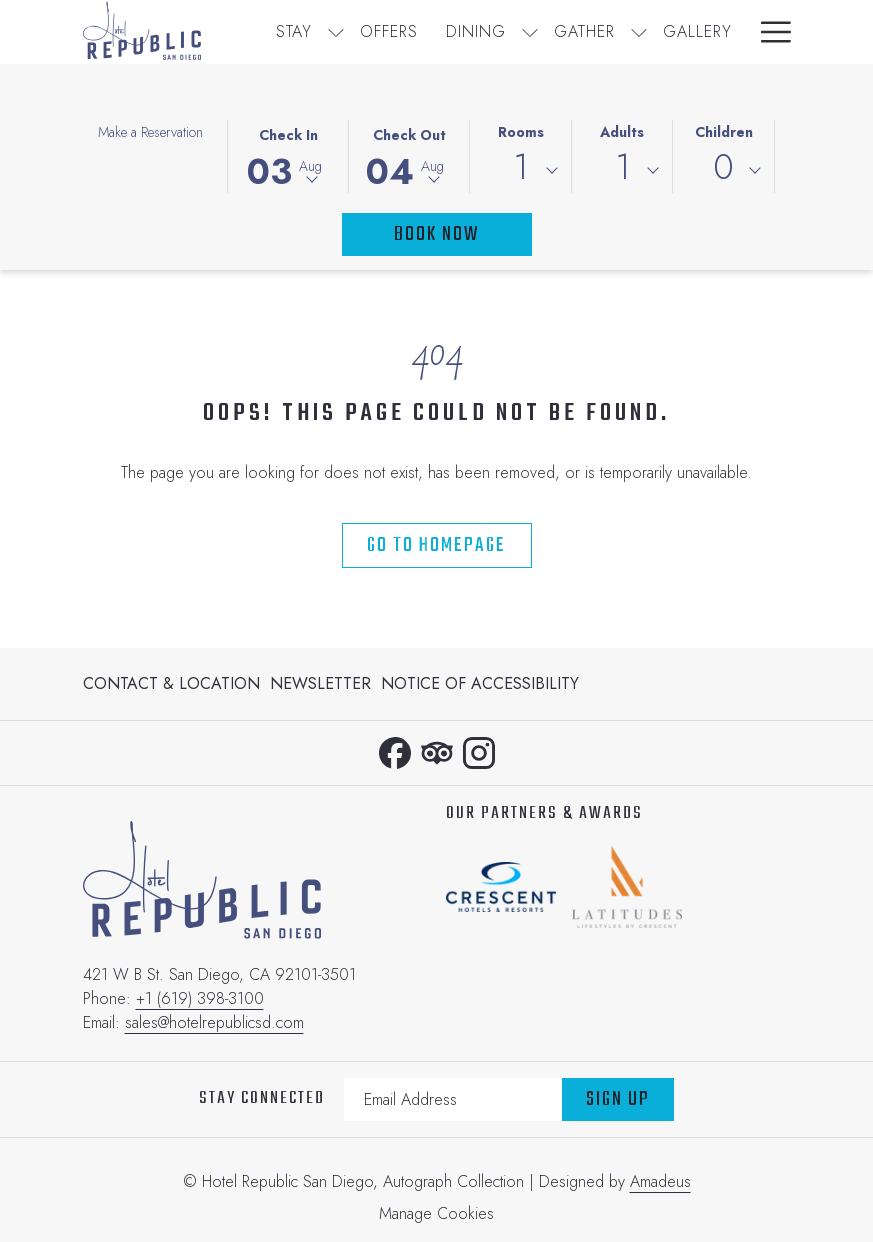 Image resolution: width=873 pixels, height=1242 pixels. What do you see at coordinates (479, 749) in the screenshot?
I see `[Instagram opens in a new tab]` at bounding box center [479, 749].